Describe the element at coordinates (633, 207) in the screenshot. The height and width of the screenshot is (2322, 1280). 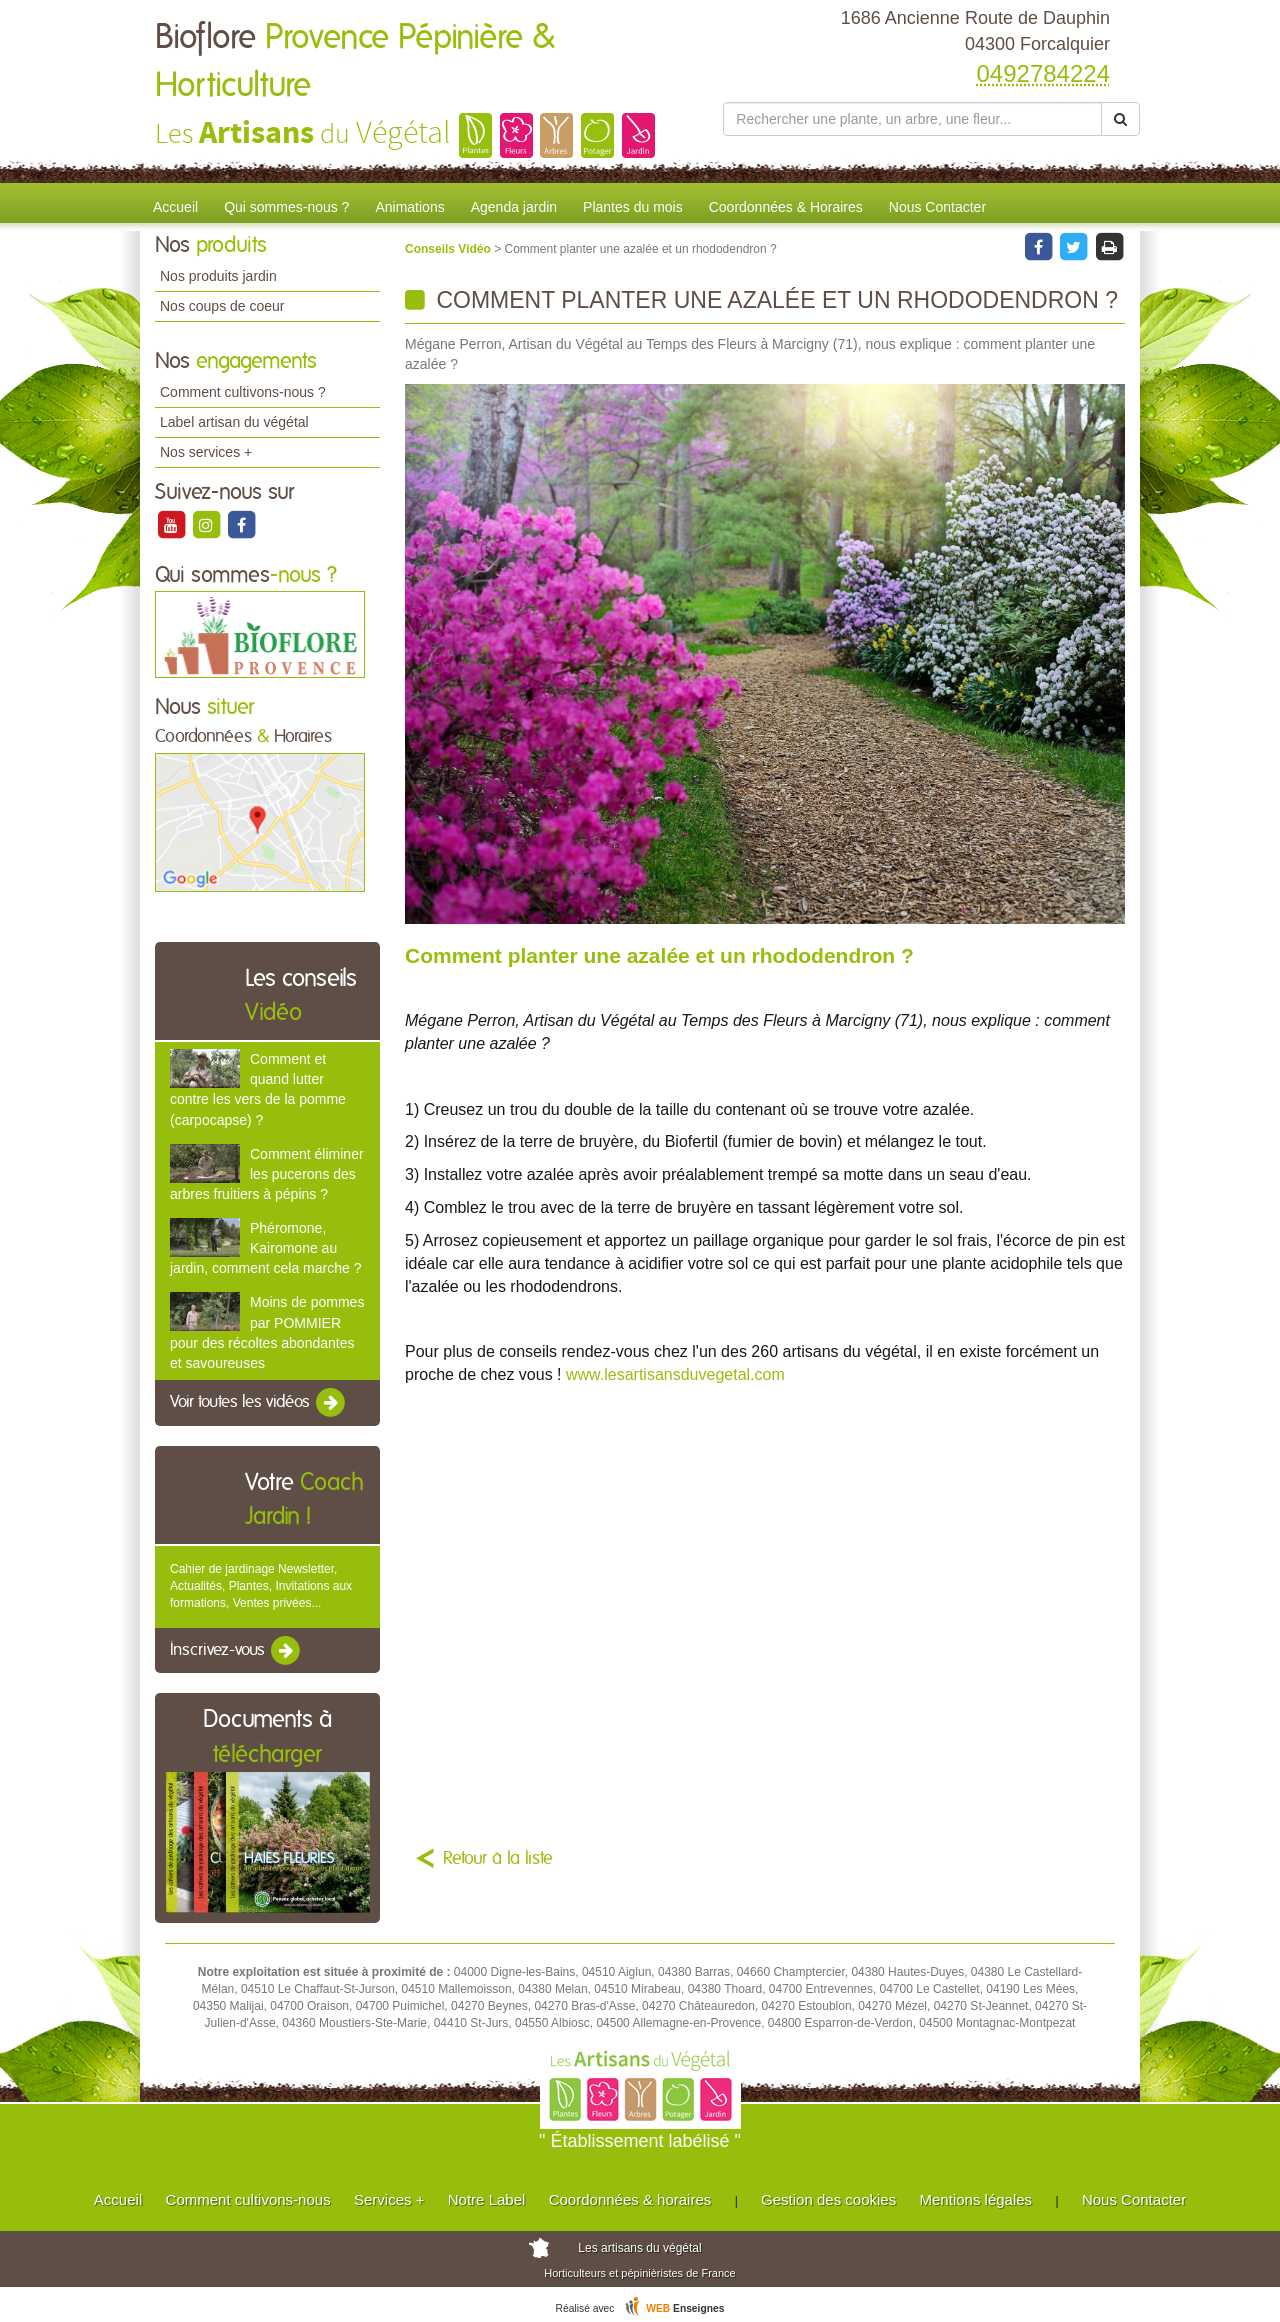
I see `Plantes du mois` at that location.